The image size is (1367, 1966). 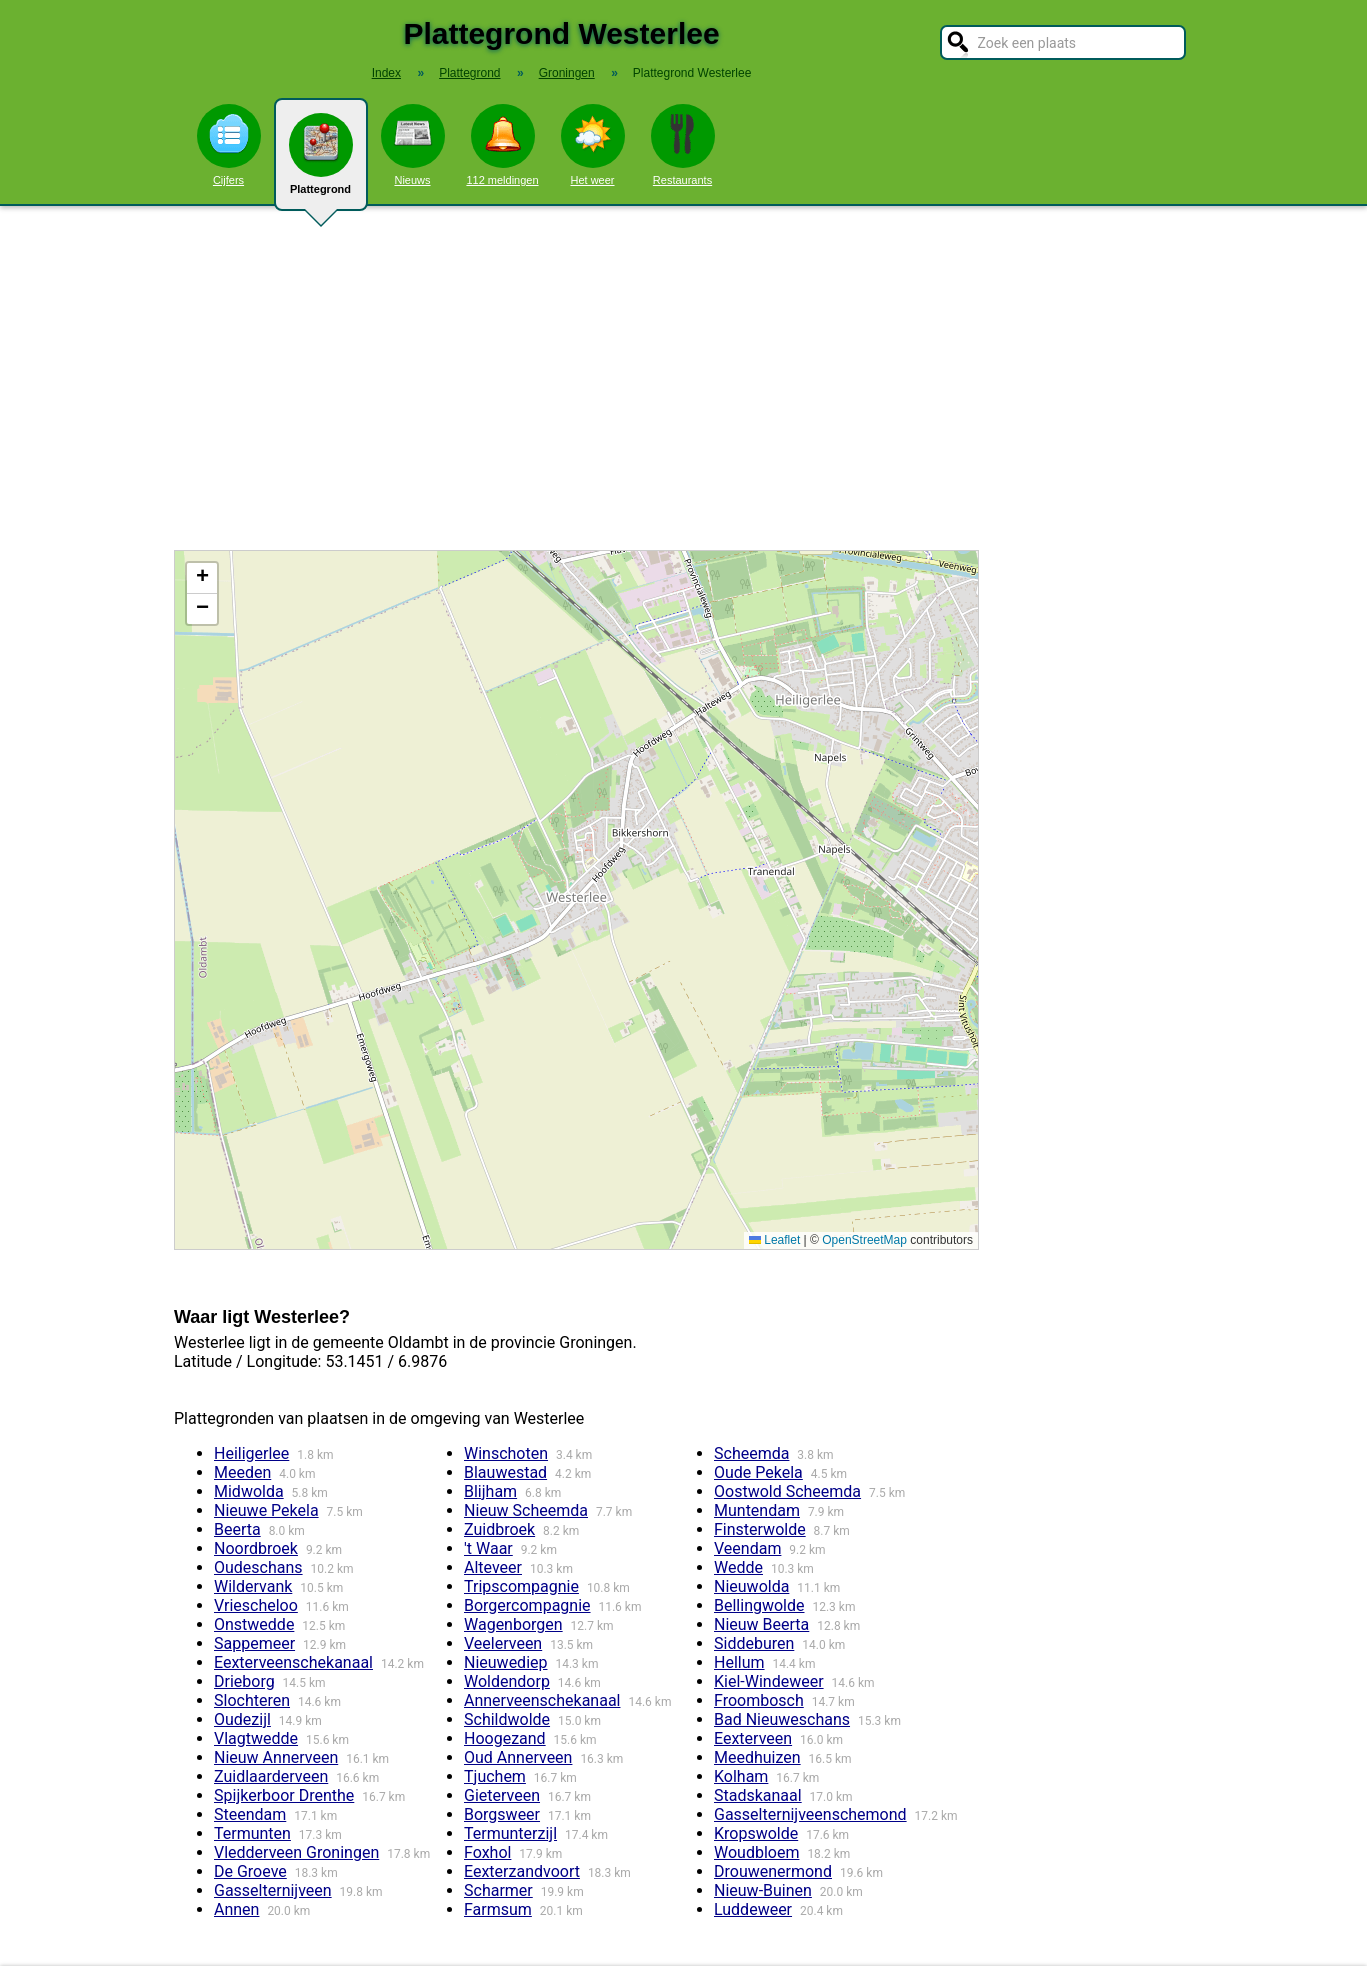 What do you see at coordinates (250, 1871) in the screenshot?
I see `De Groeve` at bounding box center [250, 1871].